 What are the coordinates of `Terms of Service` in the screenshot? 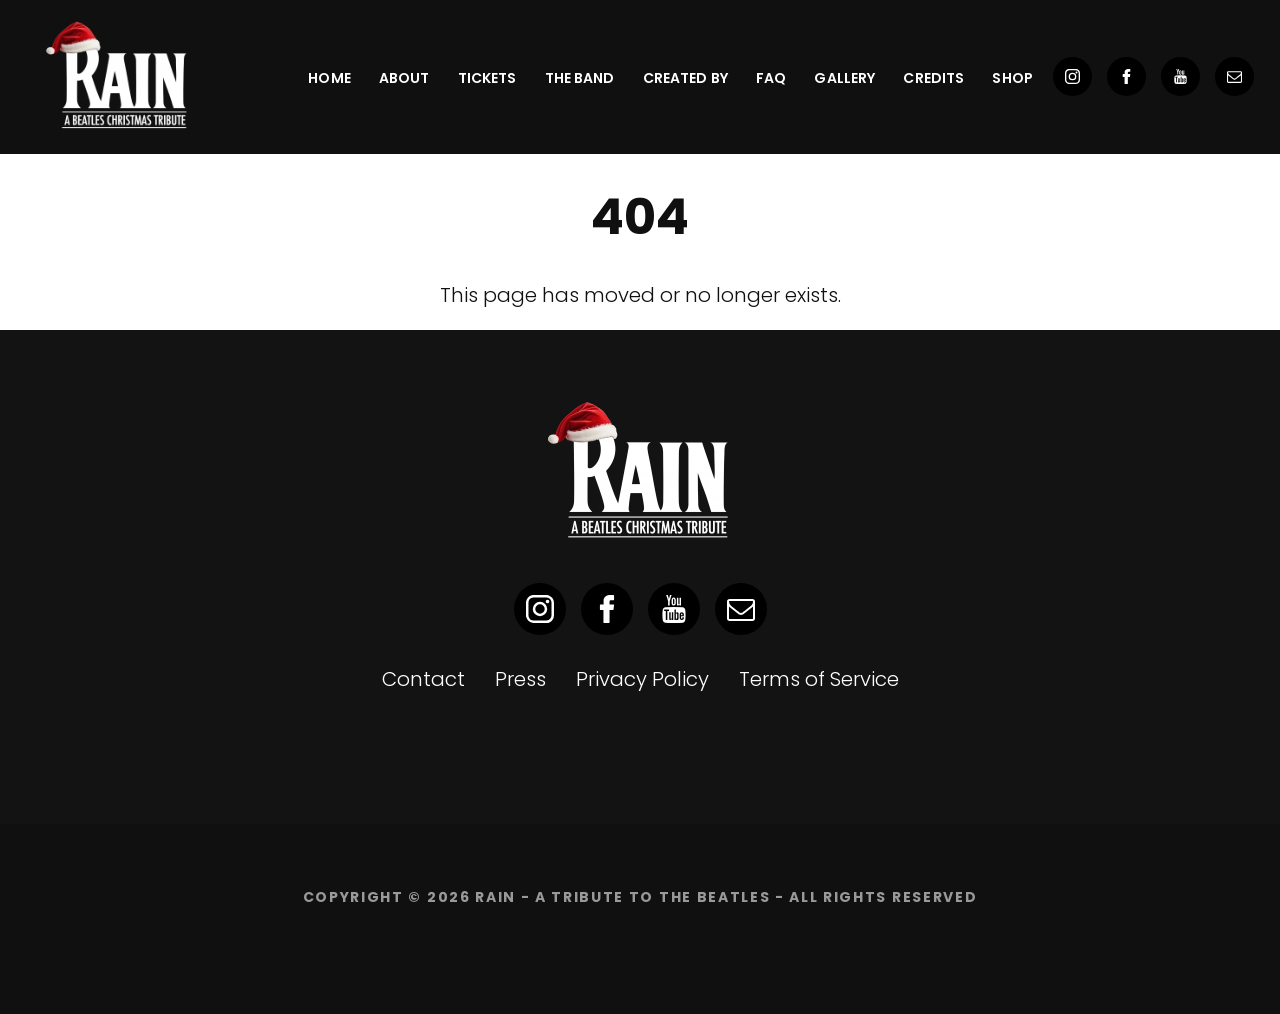 It's located at (819, 679).